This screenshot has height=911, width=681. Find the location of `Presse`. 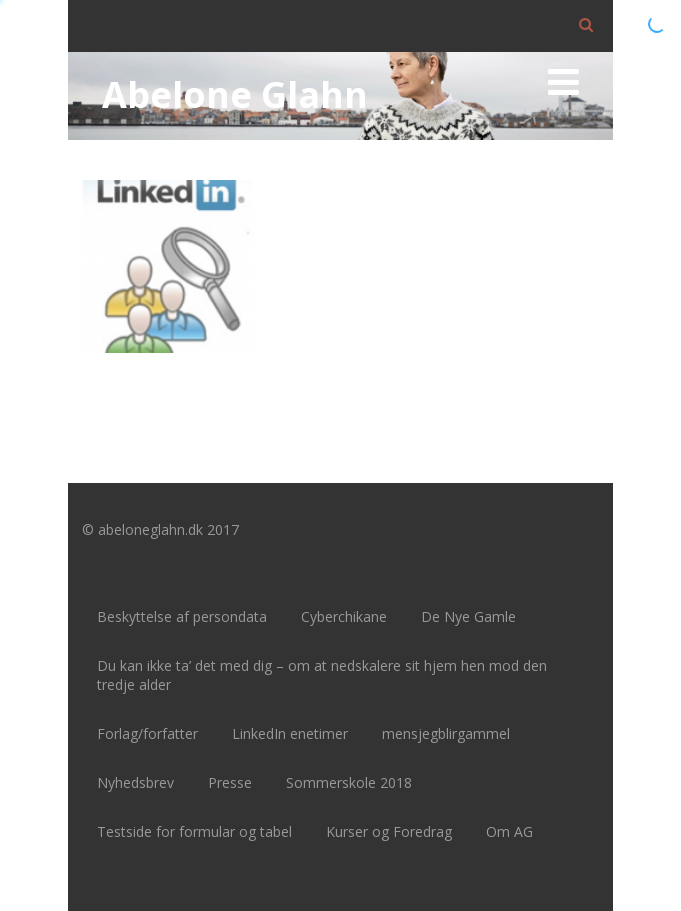

Presse is located at coordinates (230, 782).